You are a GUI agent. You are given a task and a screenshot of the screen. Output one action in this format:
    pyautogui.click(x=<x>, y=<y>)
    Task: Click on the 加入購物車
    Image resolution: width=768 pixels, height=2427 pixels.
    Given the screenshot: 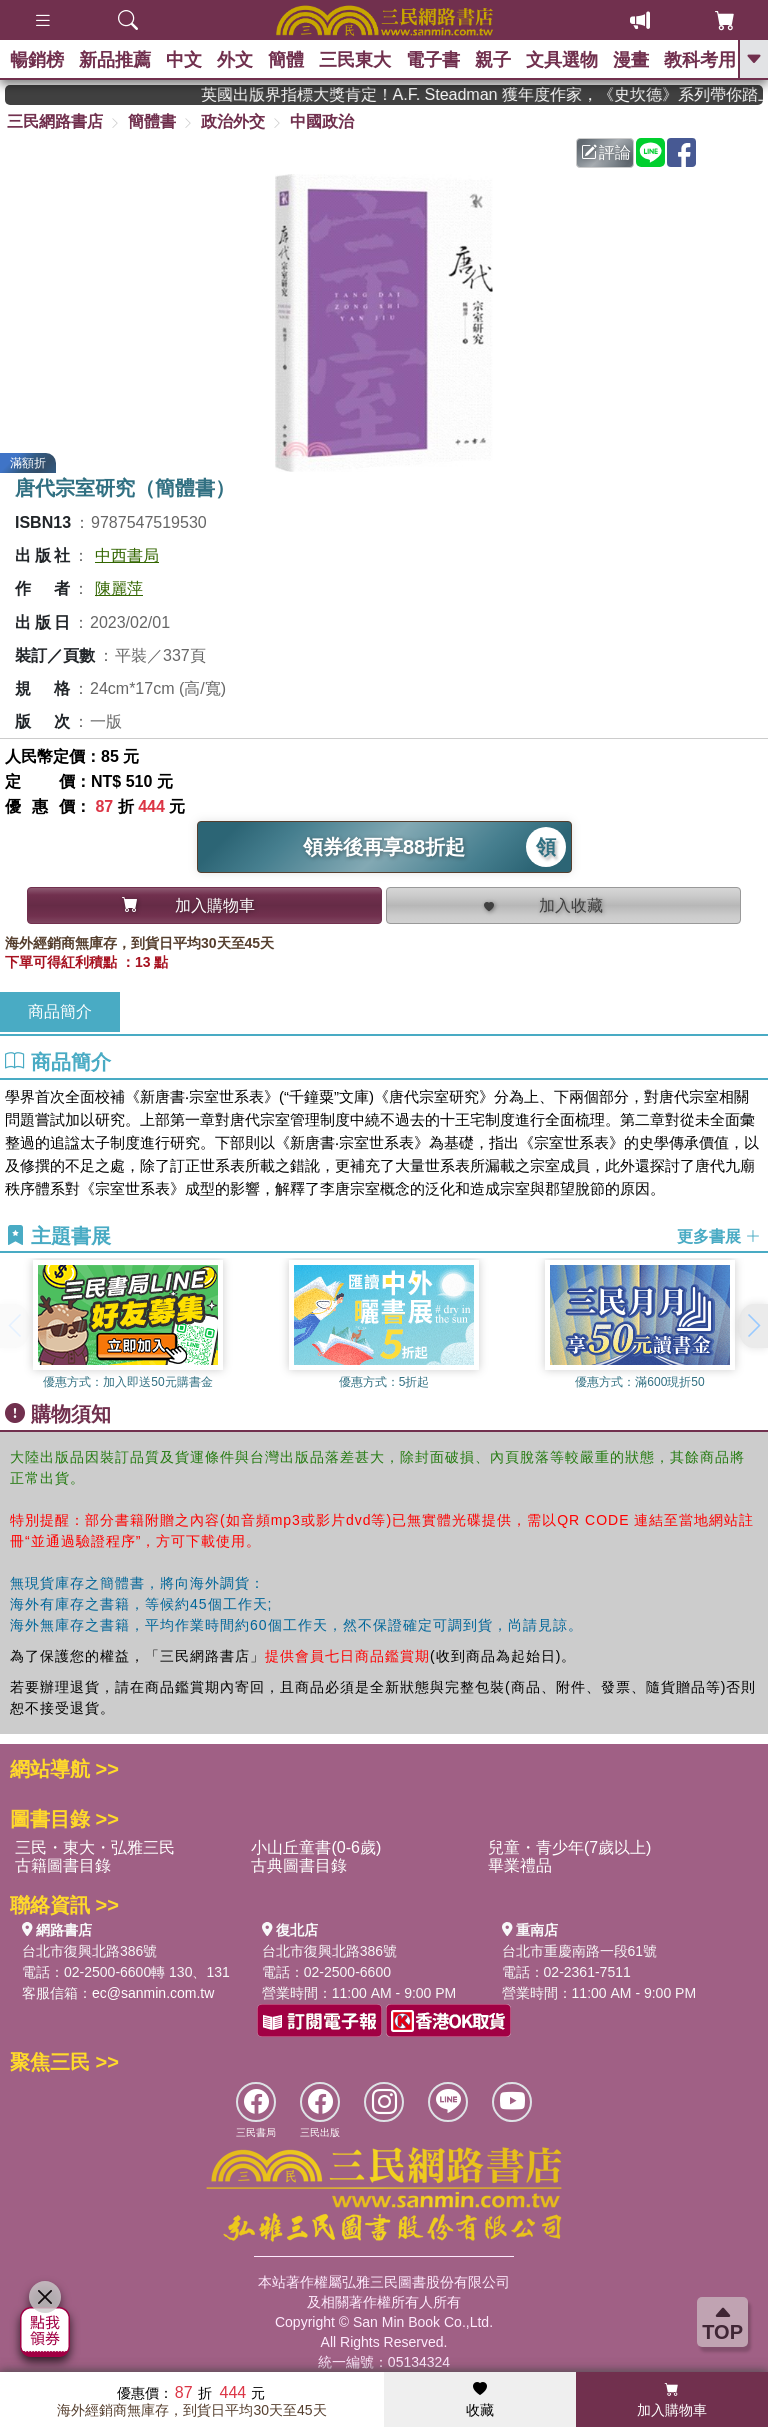 What is the action you would take?
    pyautogui.click(x=672, y=2400)
    